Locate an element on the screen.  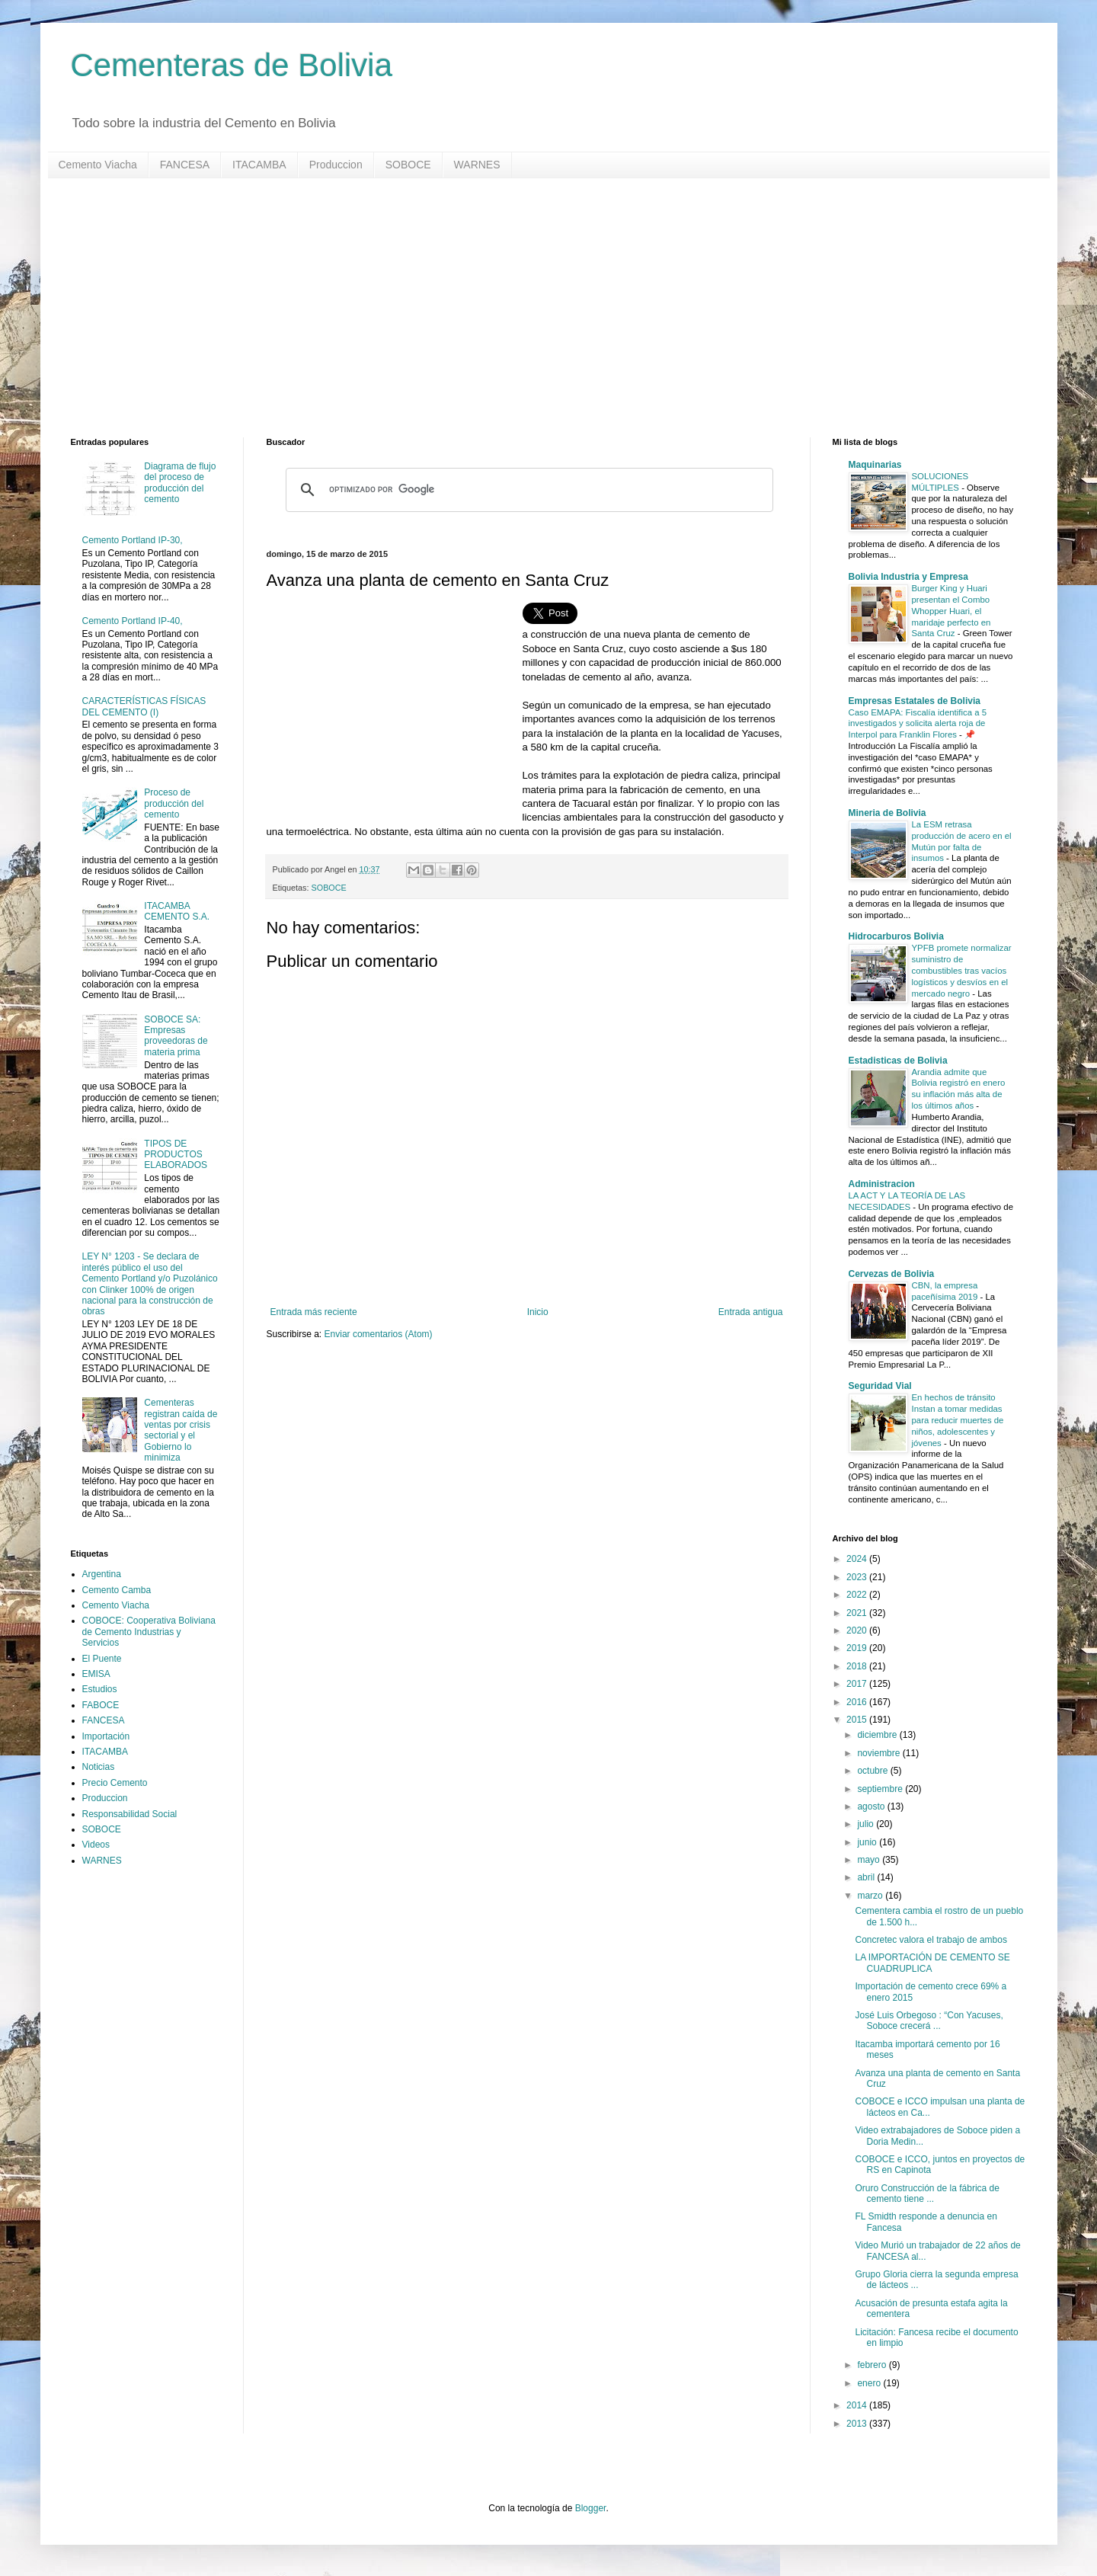
diciembre is located at coordinates (878, 1735).